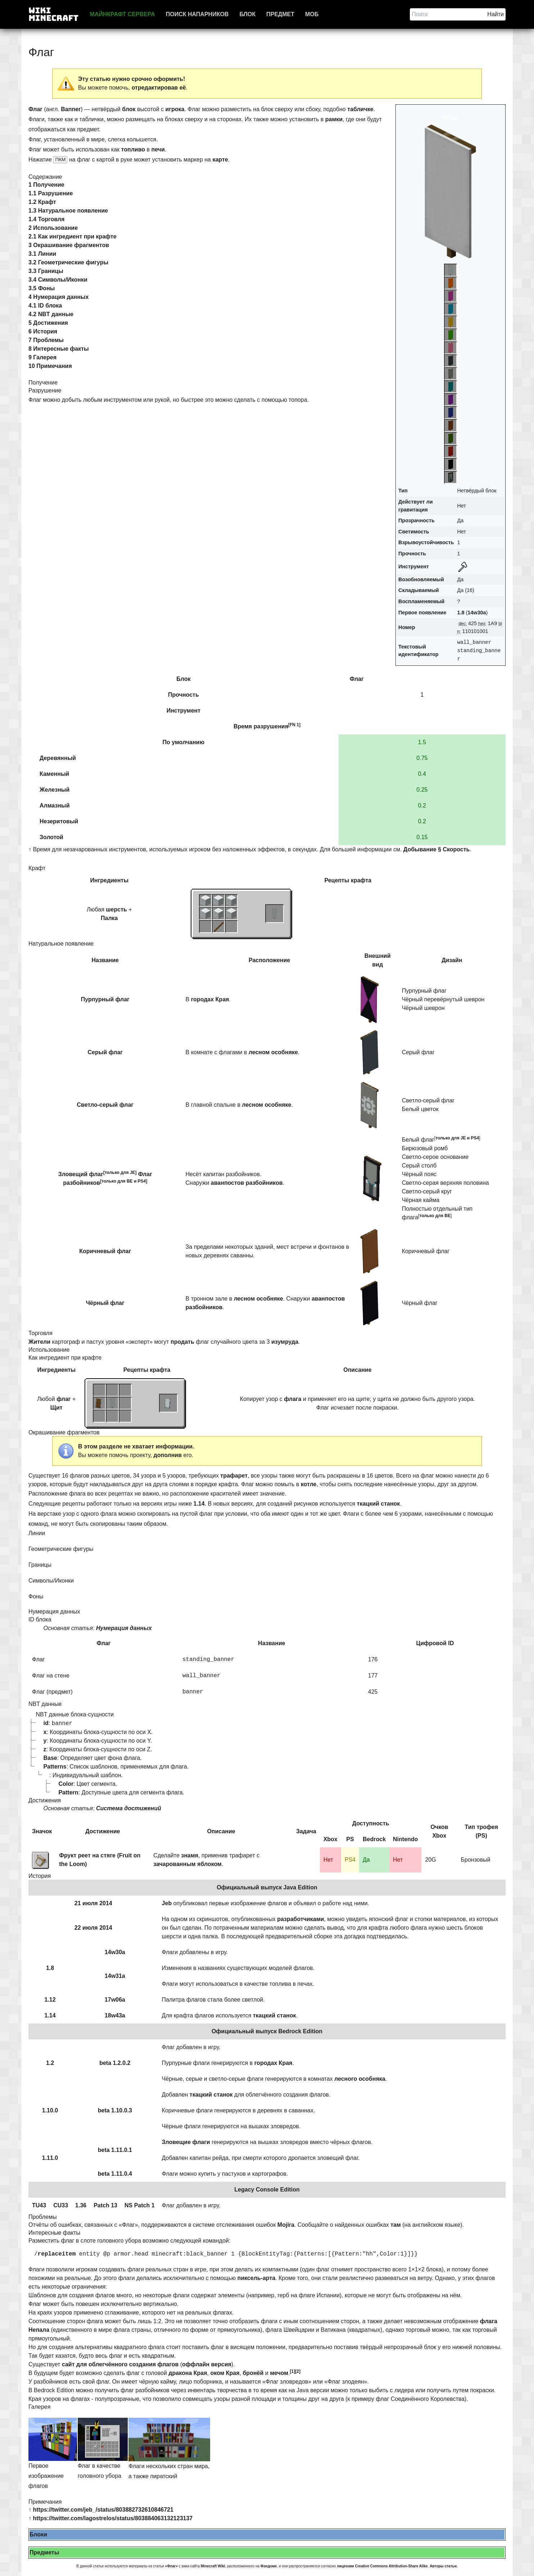  I want to click on сайт для облегчённого создания флагов, so click(120, 2364).